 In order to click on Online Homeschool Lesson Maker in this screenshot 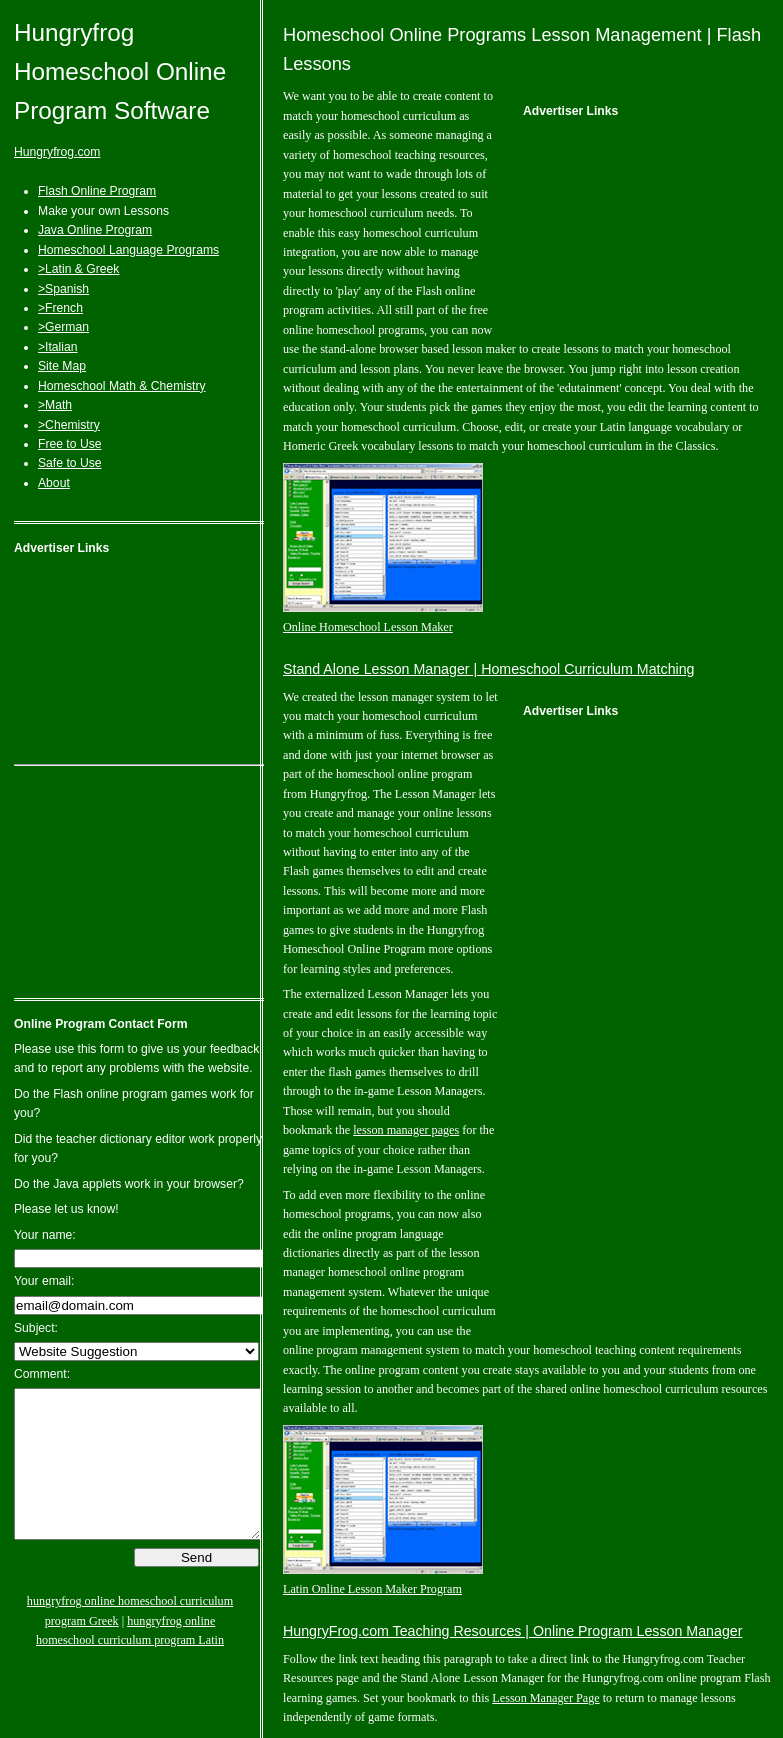, I will do `click(368, 627)`.